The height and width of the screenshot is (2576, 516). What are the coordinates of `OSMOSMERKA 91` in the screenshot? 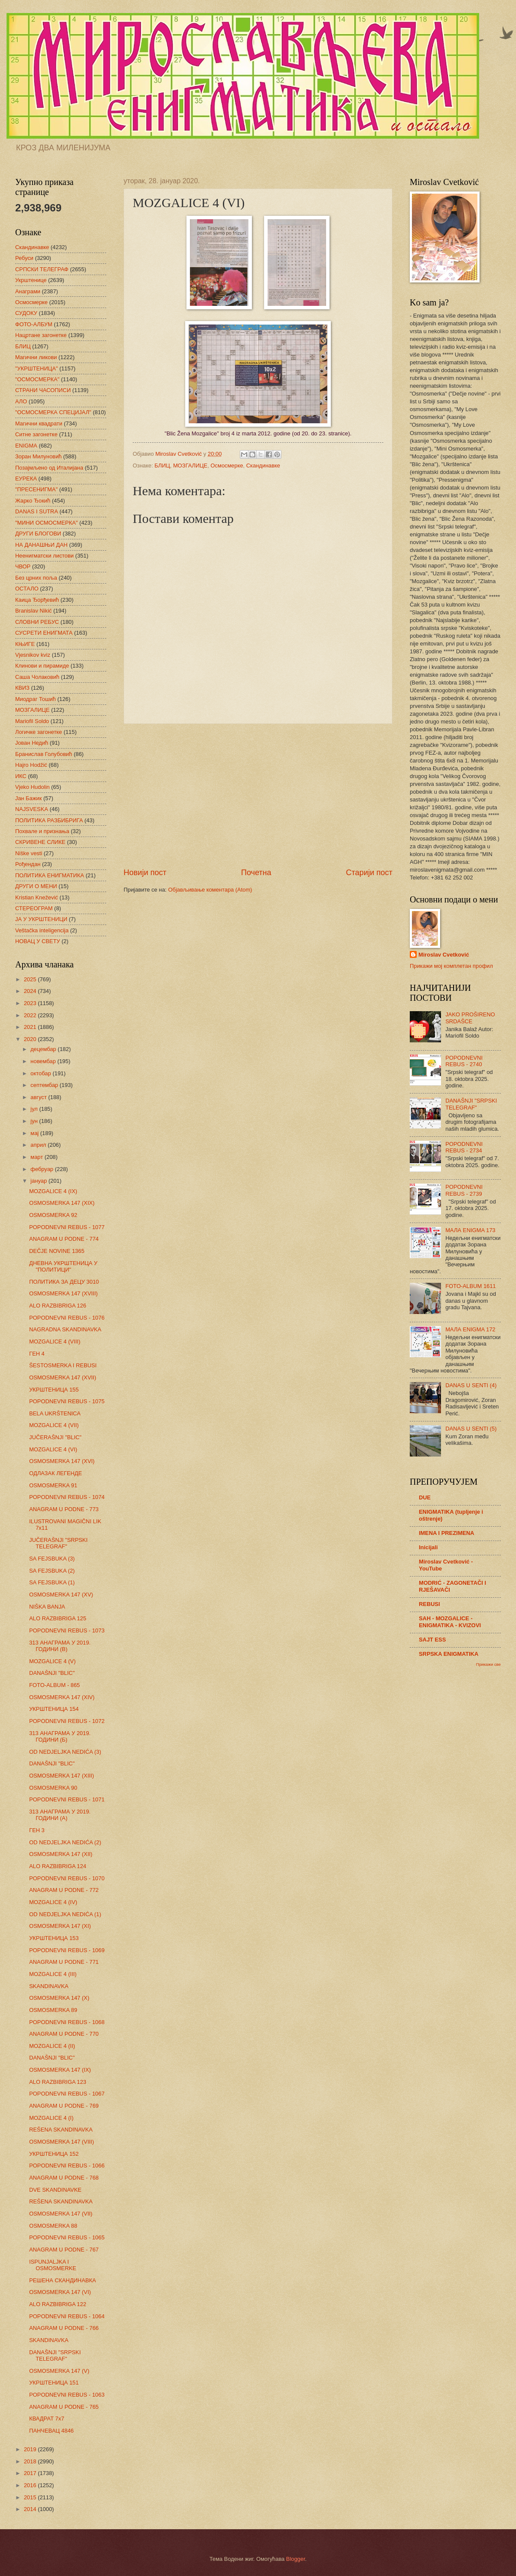 It's located at (53, 1485).